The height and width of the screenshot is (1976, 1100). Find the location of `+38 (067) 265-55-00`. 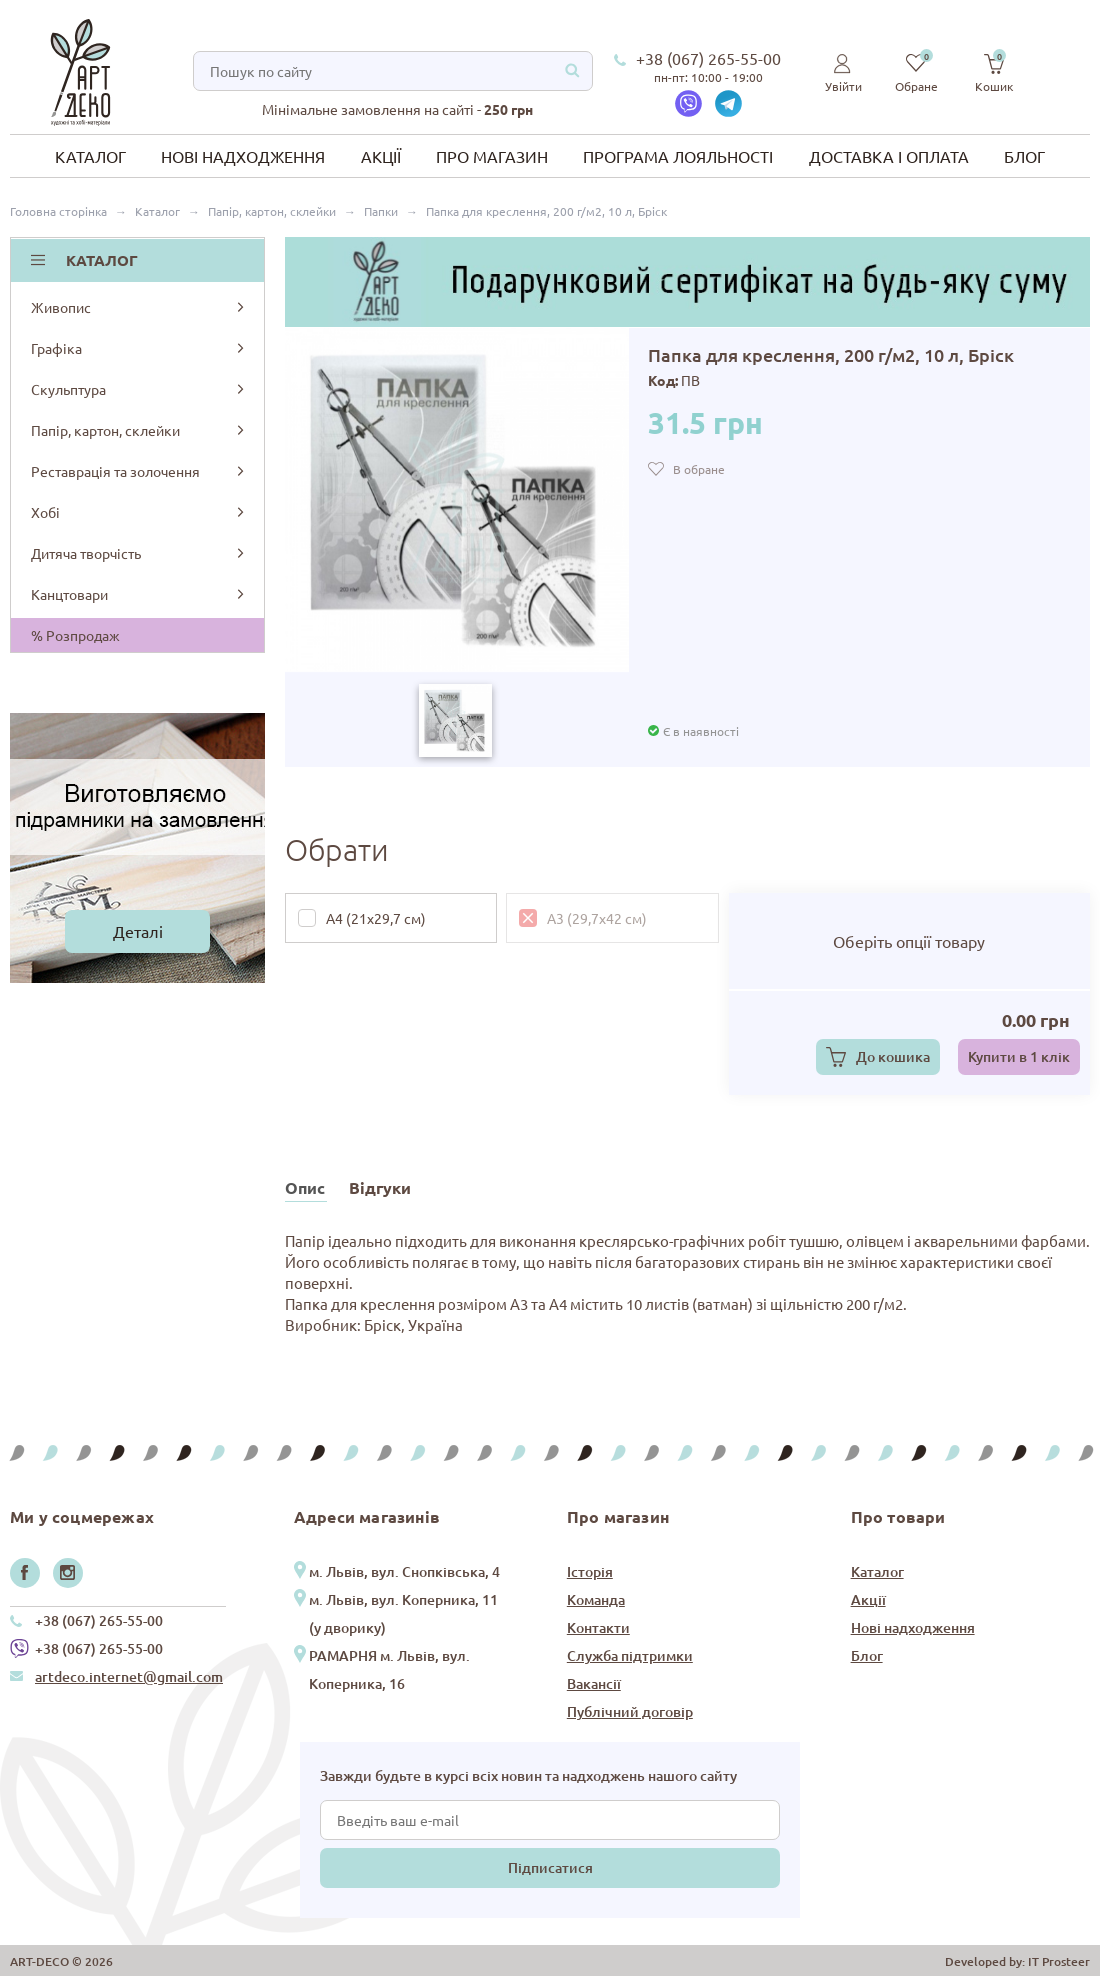

+38 (067) 265-55-00 is located at coordinates (708, 58).